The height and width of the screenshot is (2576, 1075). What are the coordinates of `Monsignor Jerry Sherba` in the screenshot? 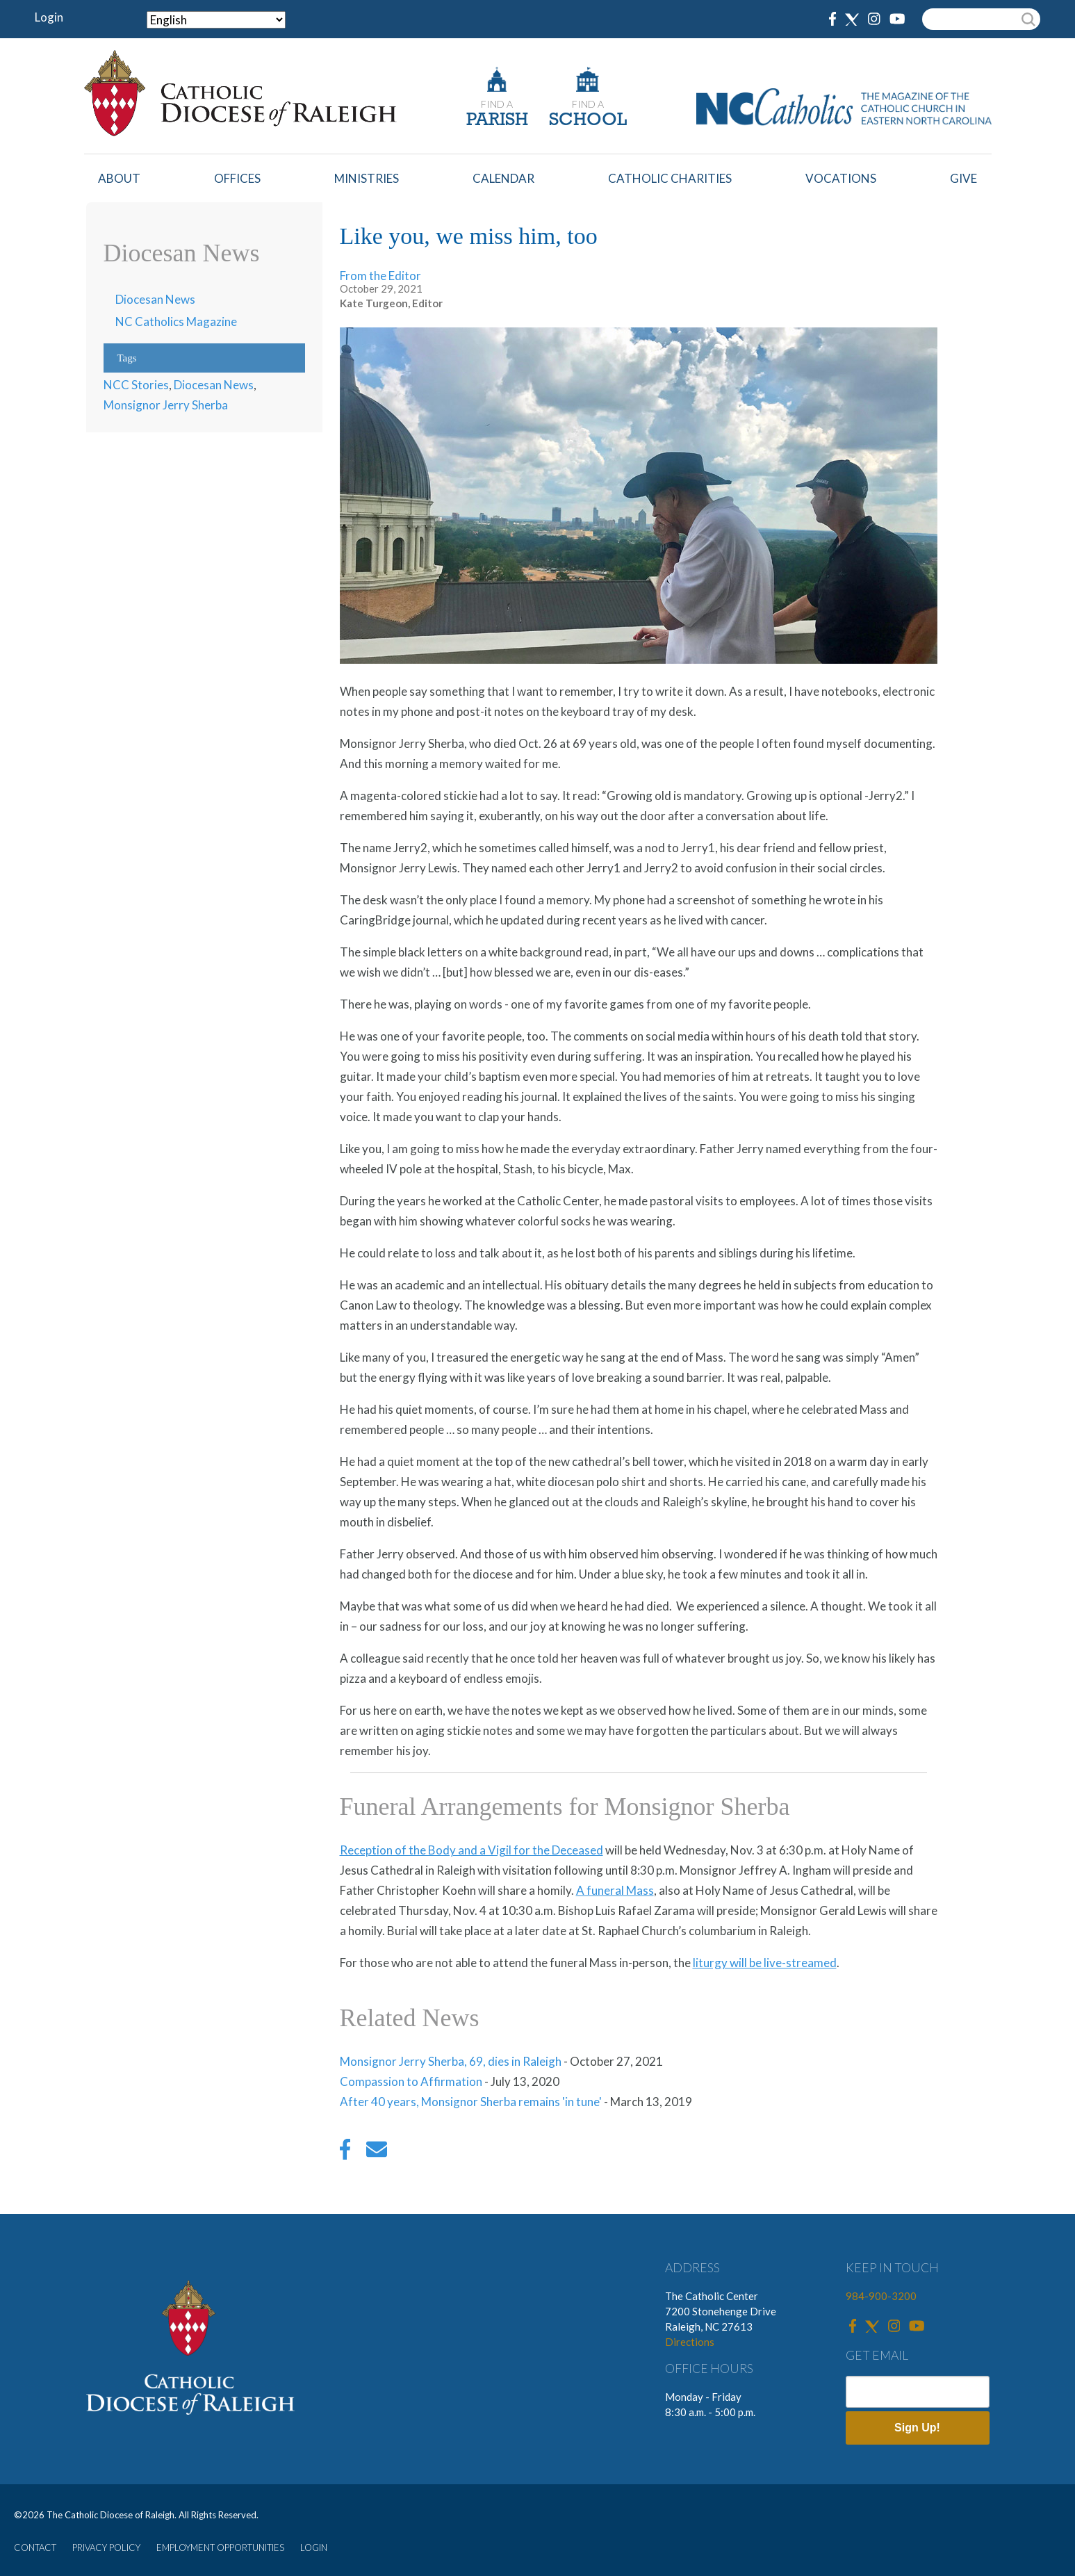 It's located at (166, 405).